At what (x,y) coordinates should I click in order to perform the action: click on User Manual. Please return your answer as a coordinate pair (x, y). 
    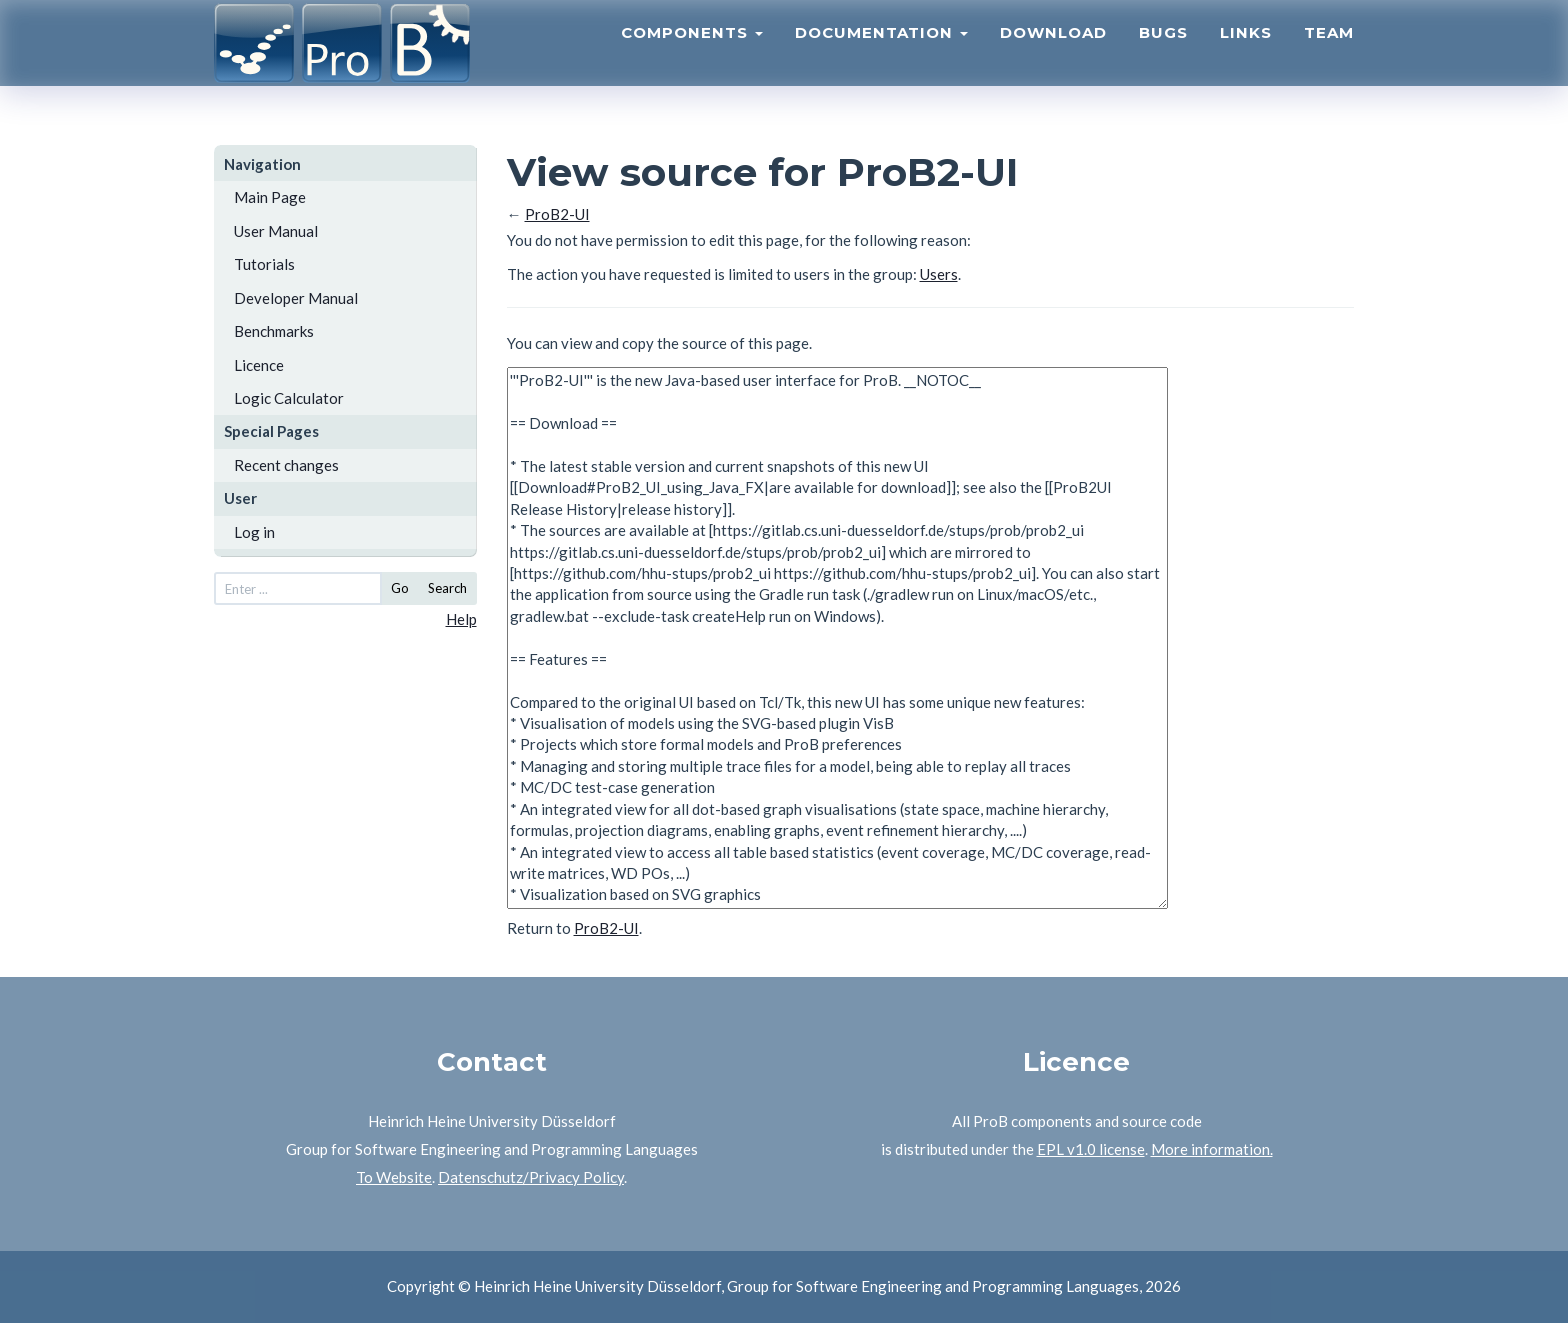
    Looking at the image, I should click on (276, 231).